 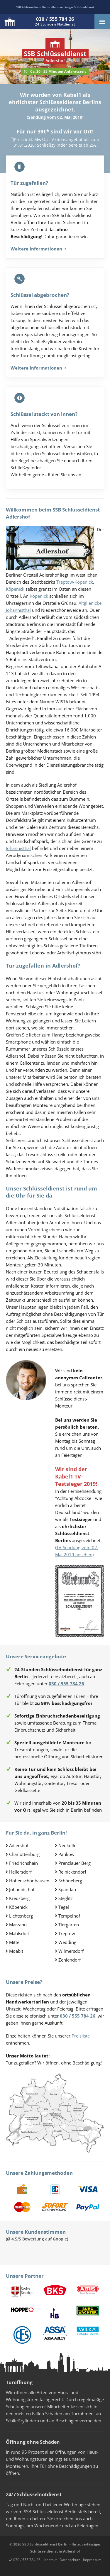 I want to click on Steglitz, so click(x=65, y=1898).